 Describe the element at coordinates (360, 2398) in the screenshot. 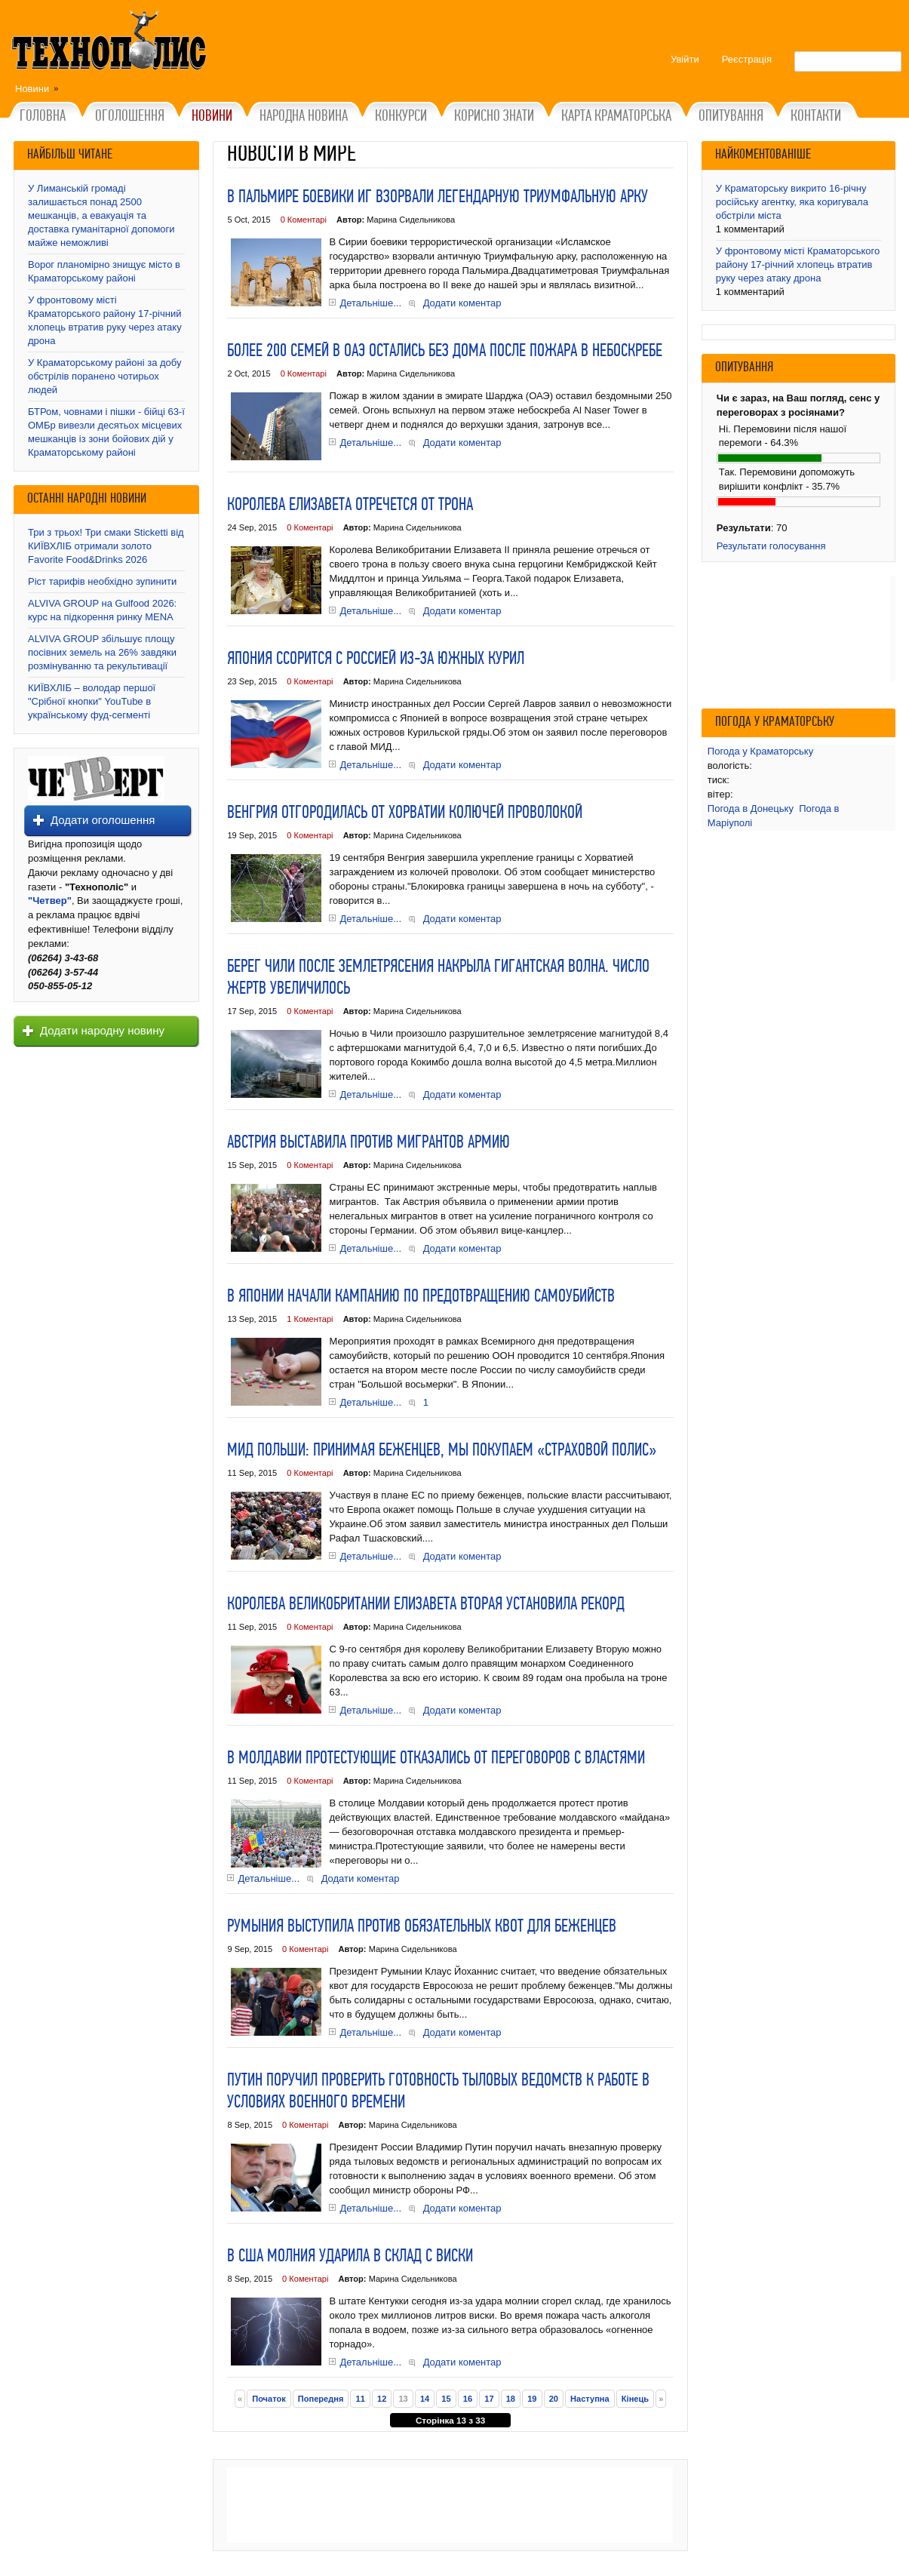

I see `11` at that location.